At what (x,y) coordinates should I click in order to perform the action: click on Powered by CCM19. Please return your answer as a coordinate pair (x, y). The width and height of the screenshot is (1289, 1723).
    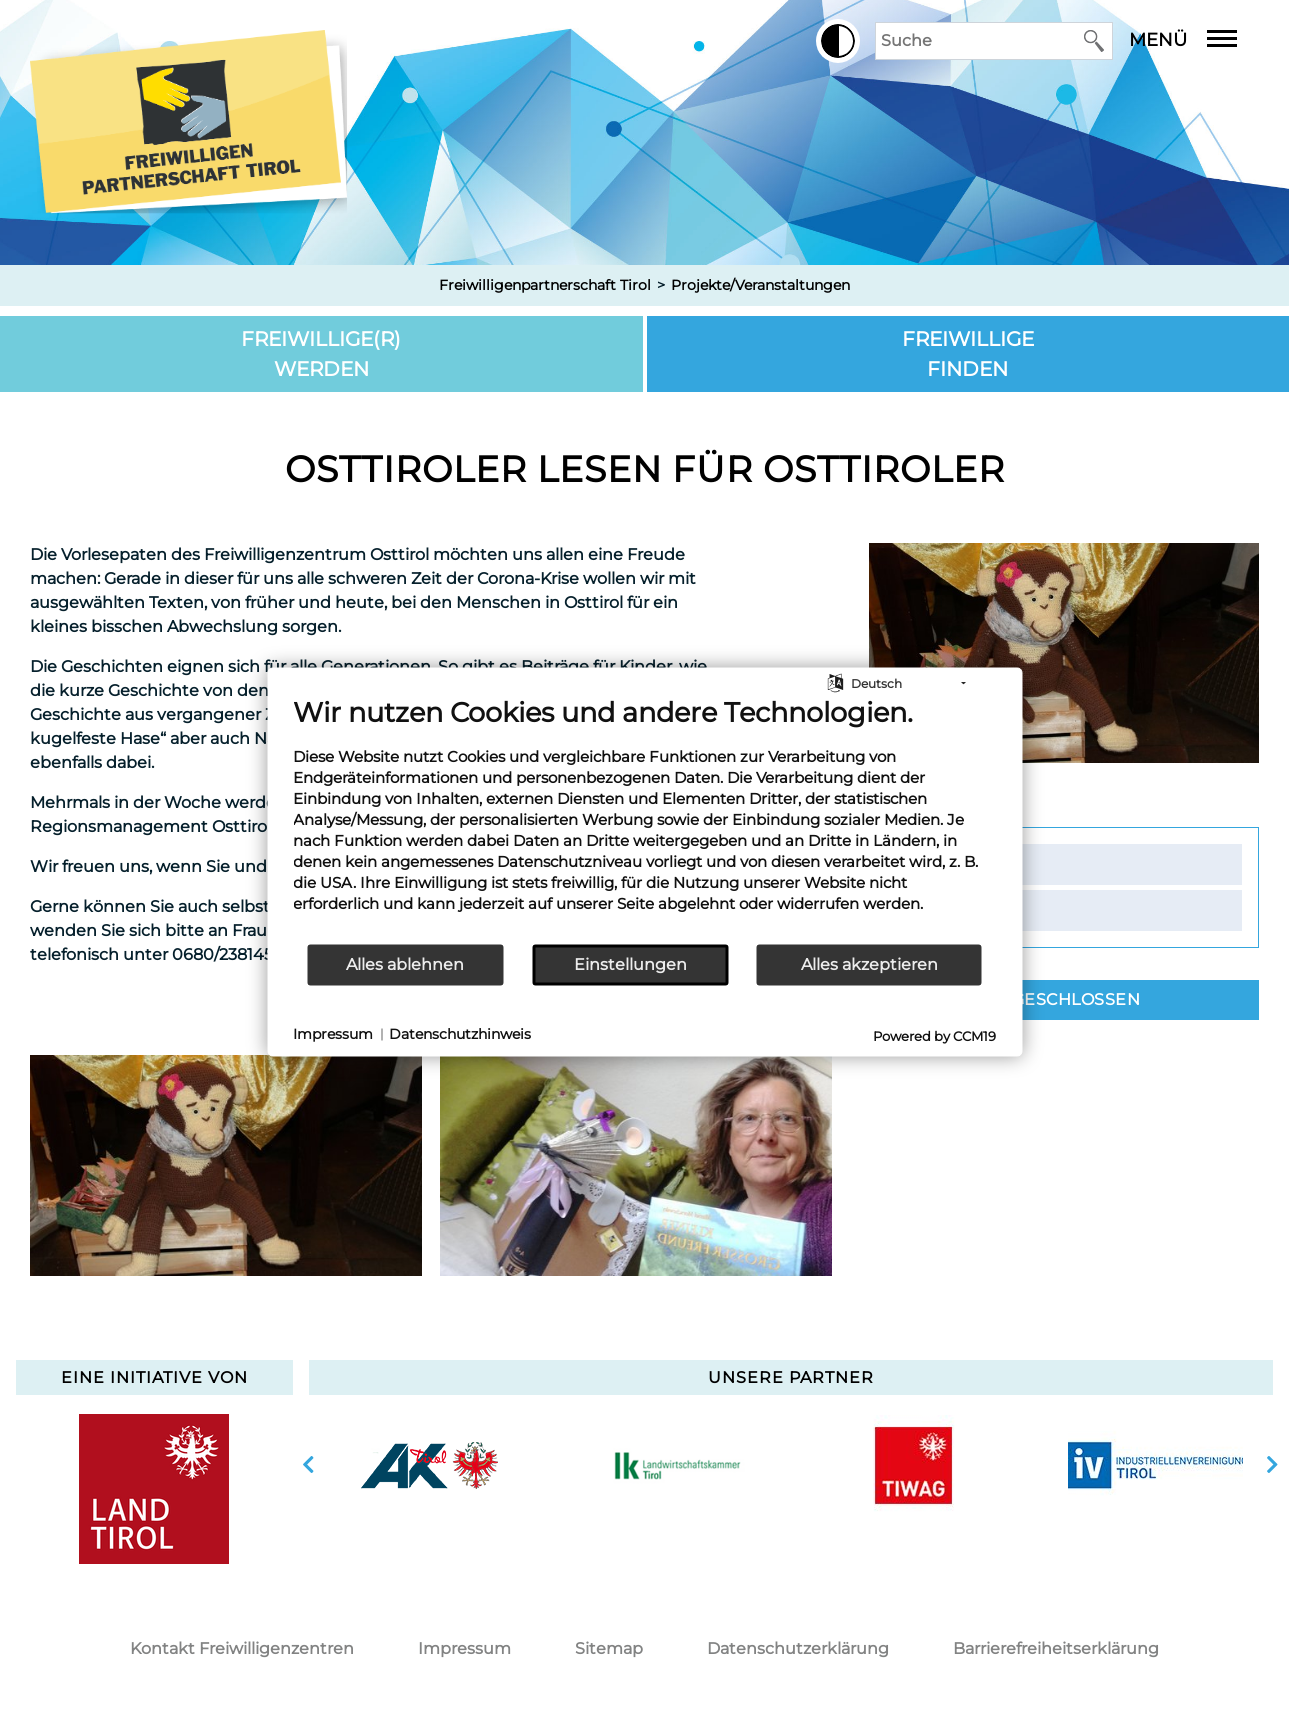
    Looking at the image, I should click on (934, 1035).